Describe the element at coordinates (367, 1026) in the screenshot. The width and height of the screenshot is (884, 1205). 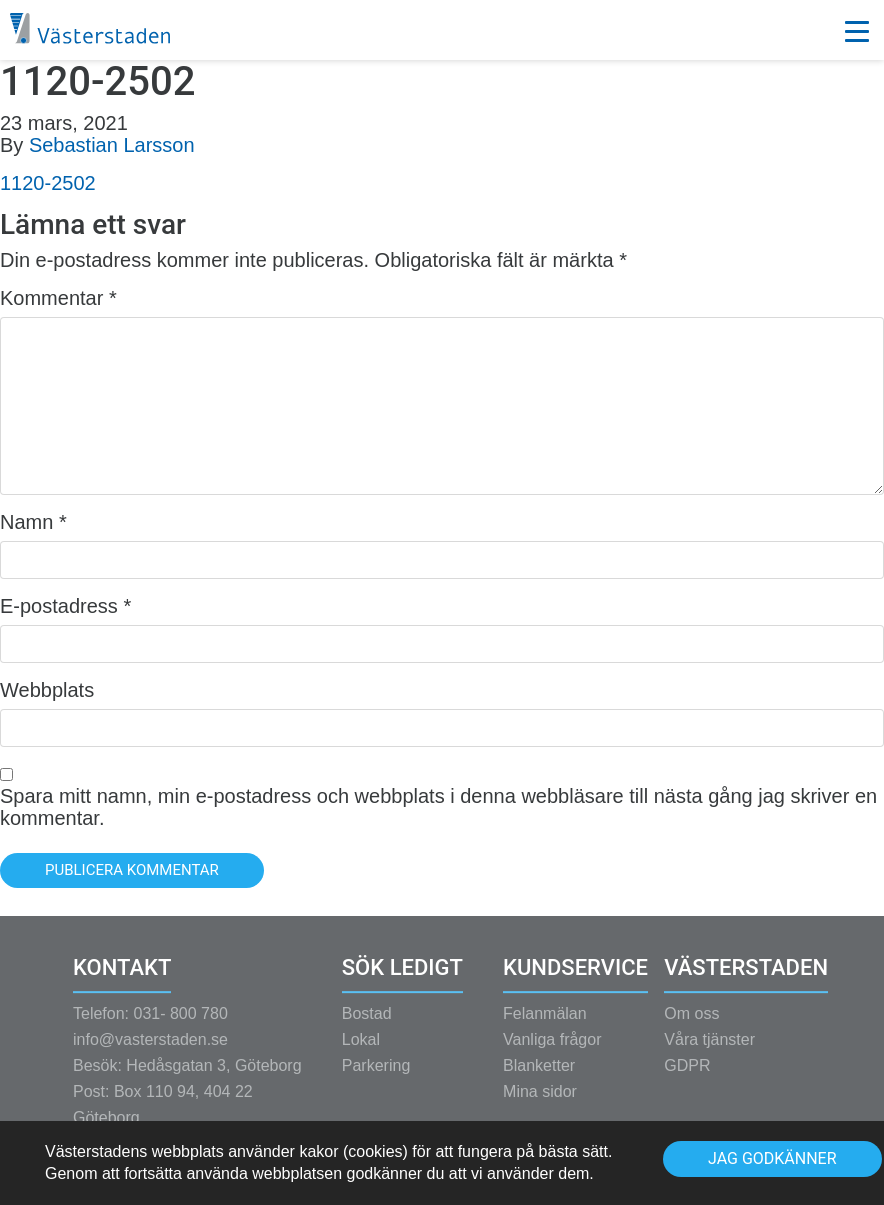
I see `Bostad` at that location.